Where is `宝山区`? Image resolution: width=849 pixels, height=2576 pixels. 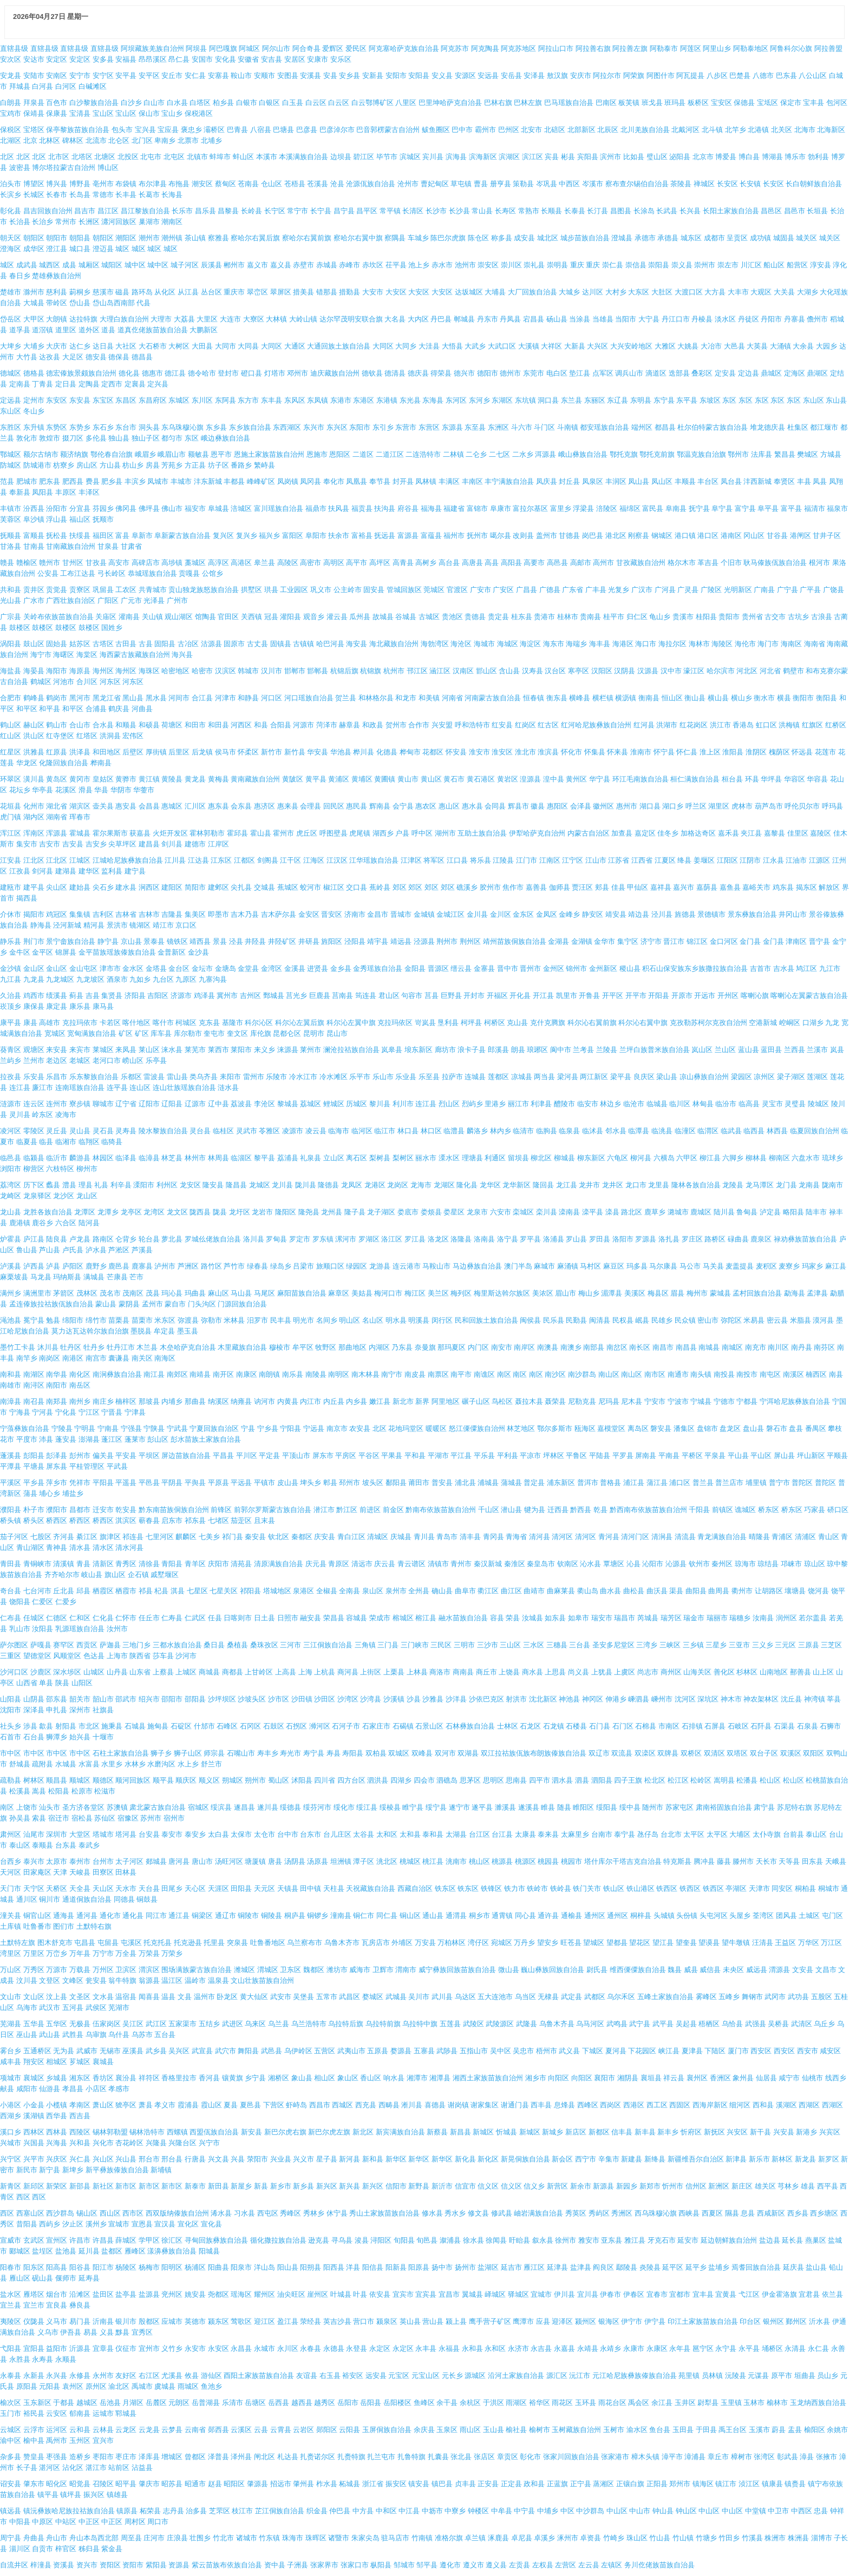
宝山区 is located at coordinates (103, 113).